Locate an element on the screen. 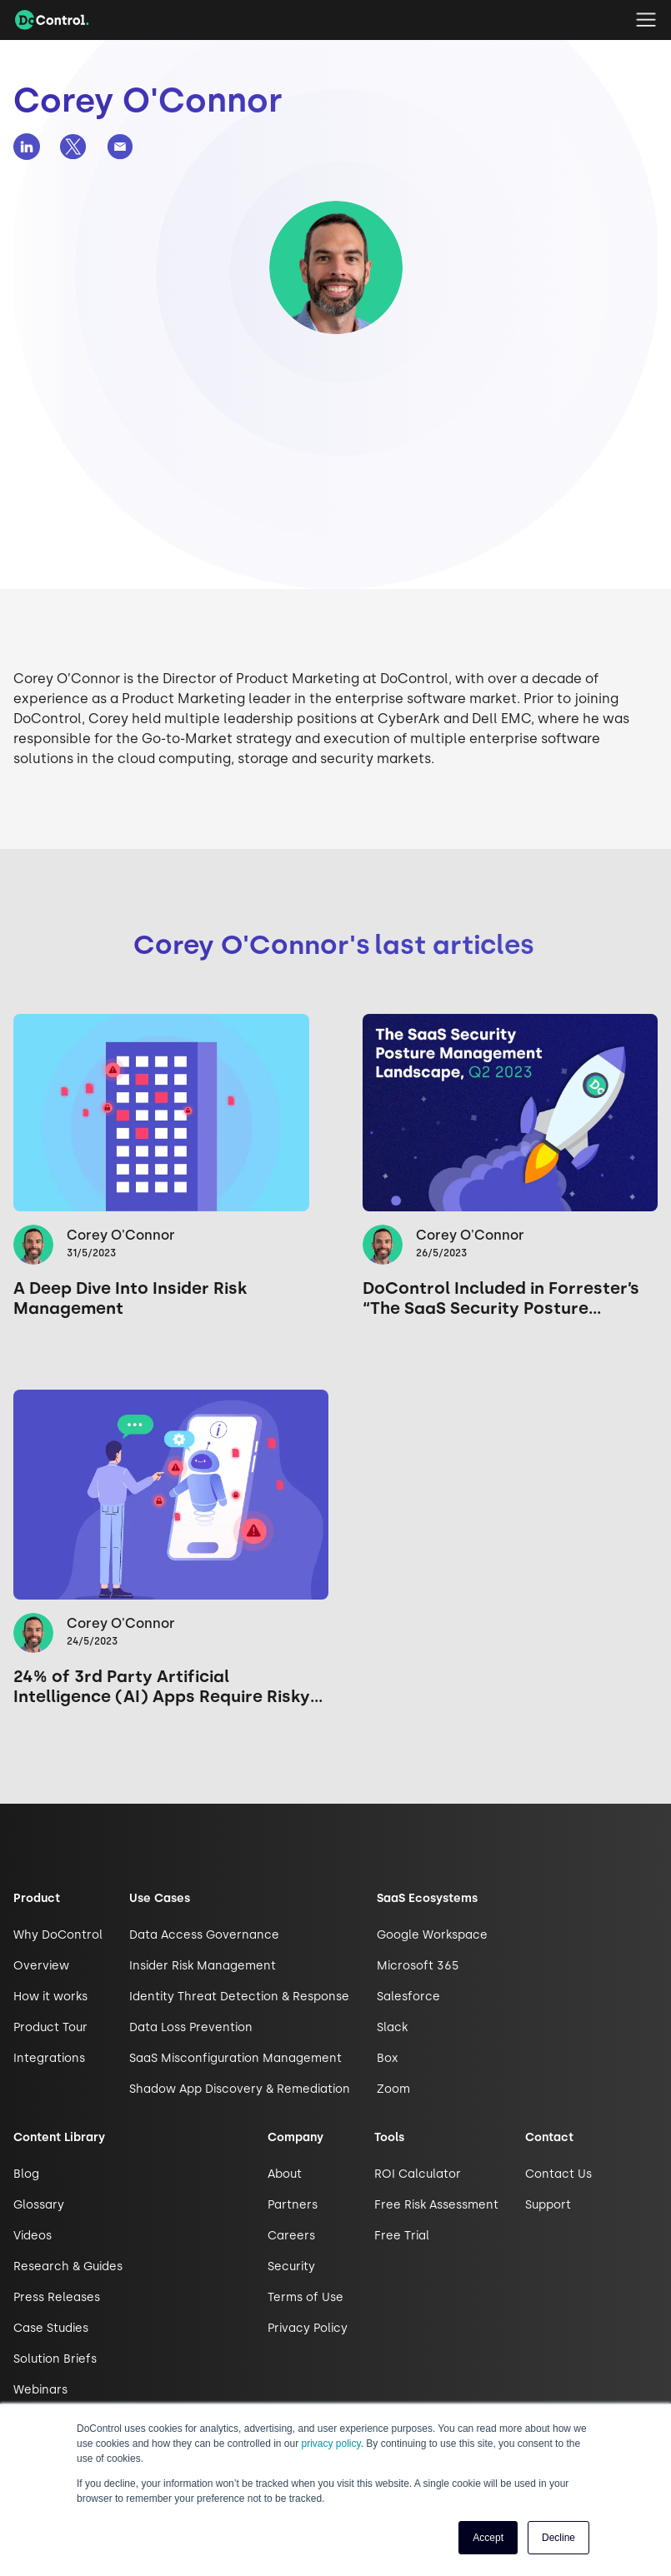 The image size is (671, 2576). Free Trial is located at coordinates (401, 2236).